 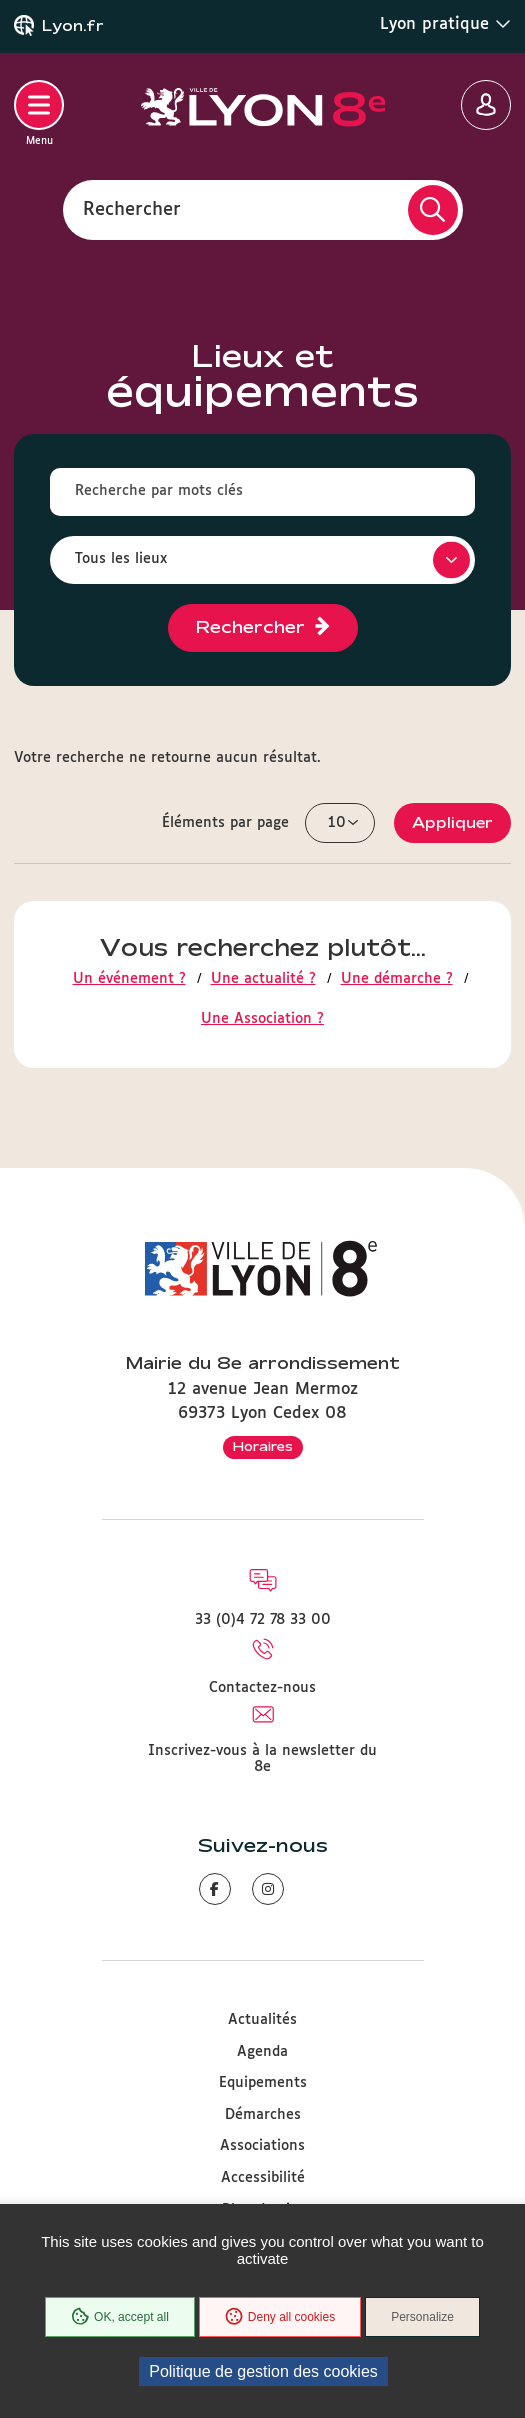 I want to click on Politique de gestion des cookies [link], so click(x=263, y=2371).